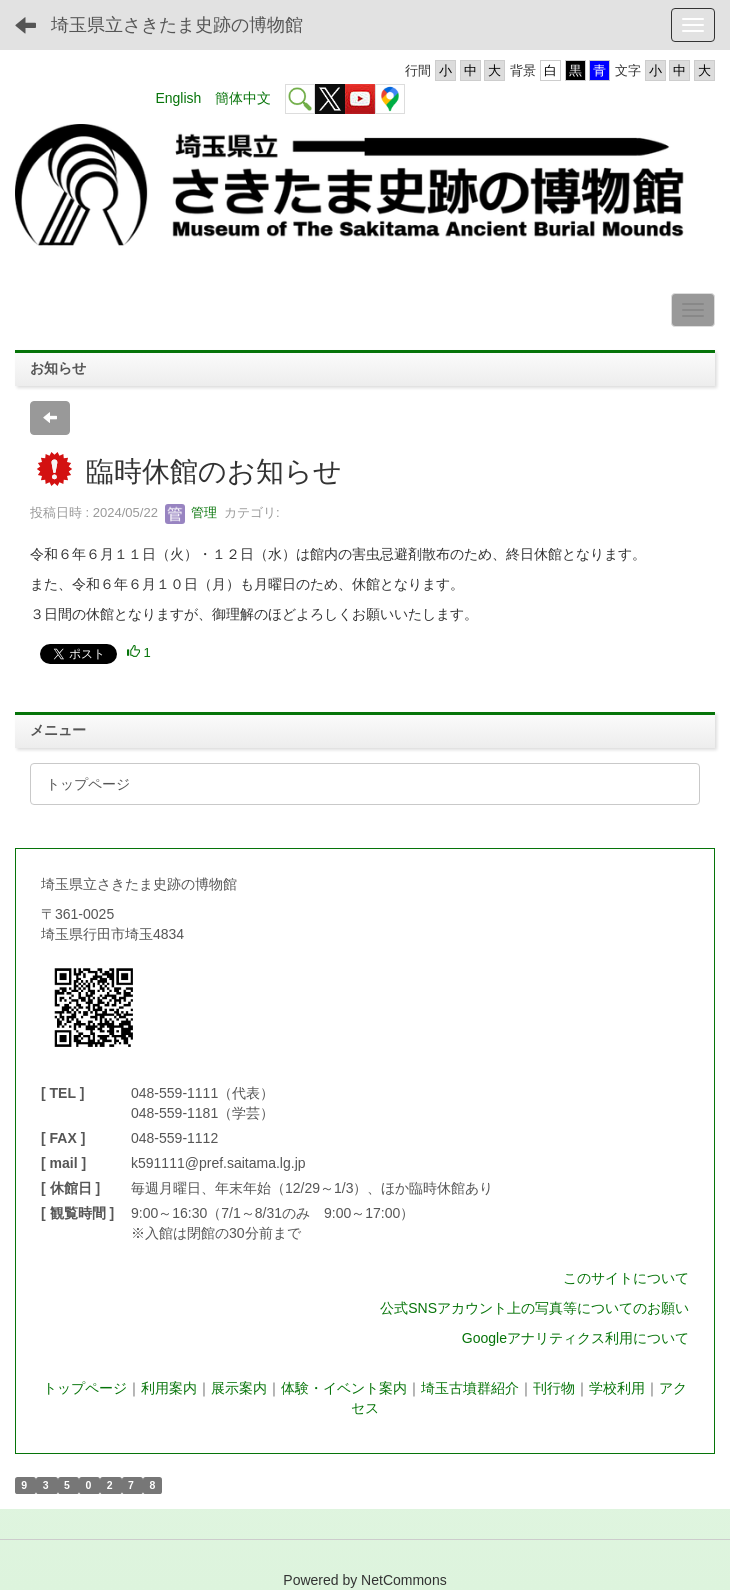 This screenshot has width=730, height=1590. I want to click on 刊行物, so click(554, 1388).